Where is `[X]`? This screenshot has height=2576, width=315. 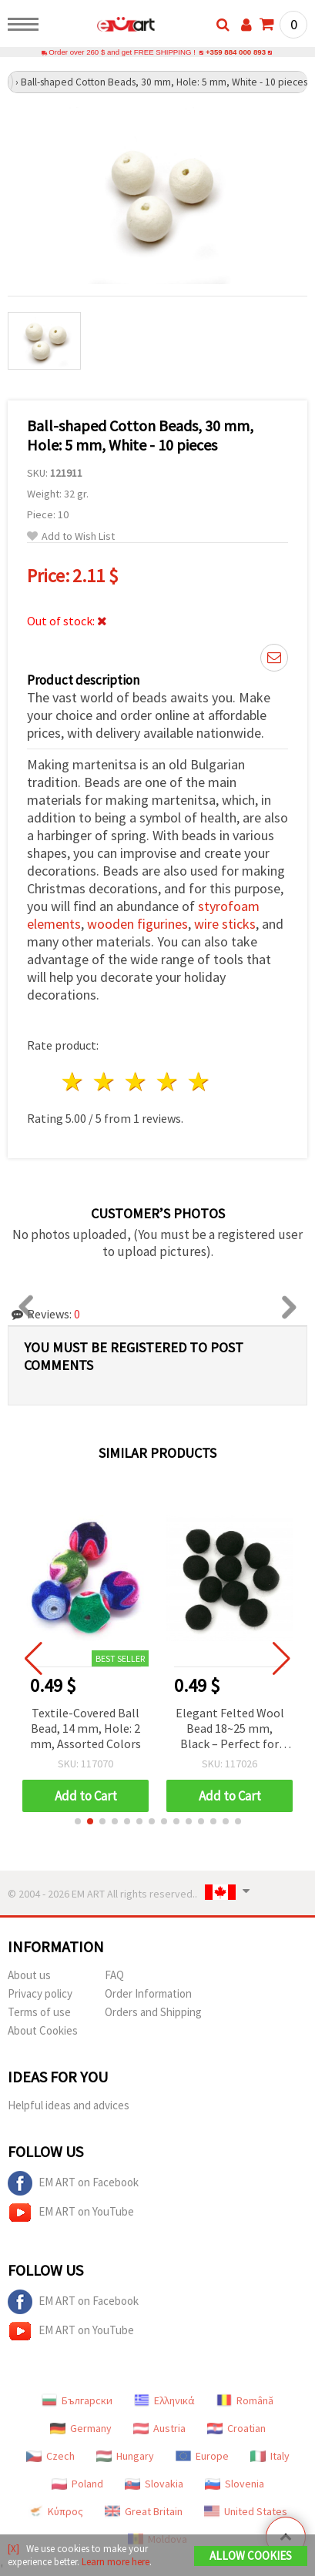
[X] is located at coordinates (13, 2548).